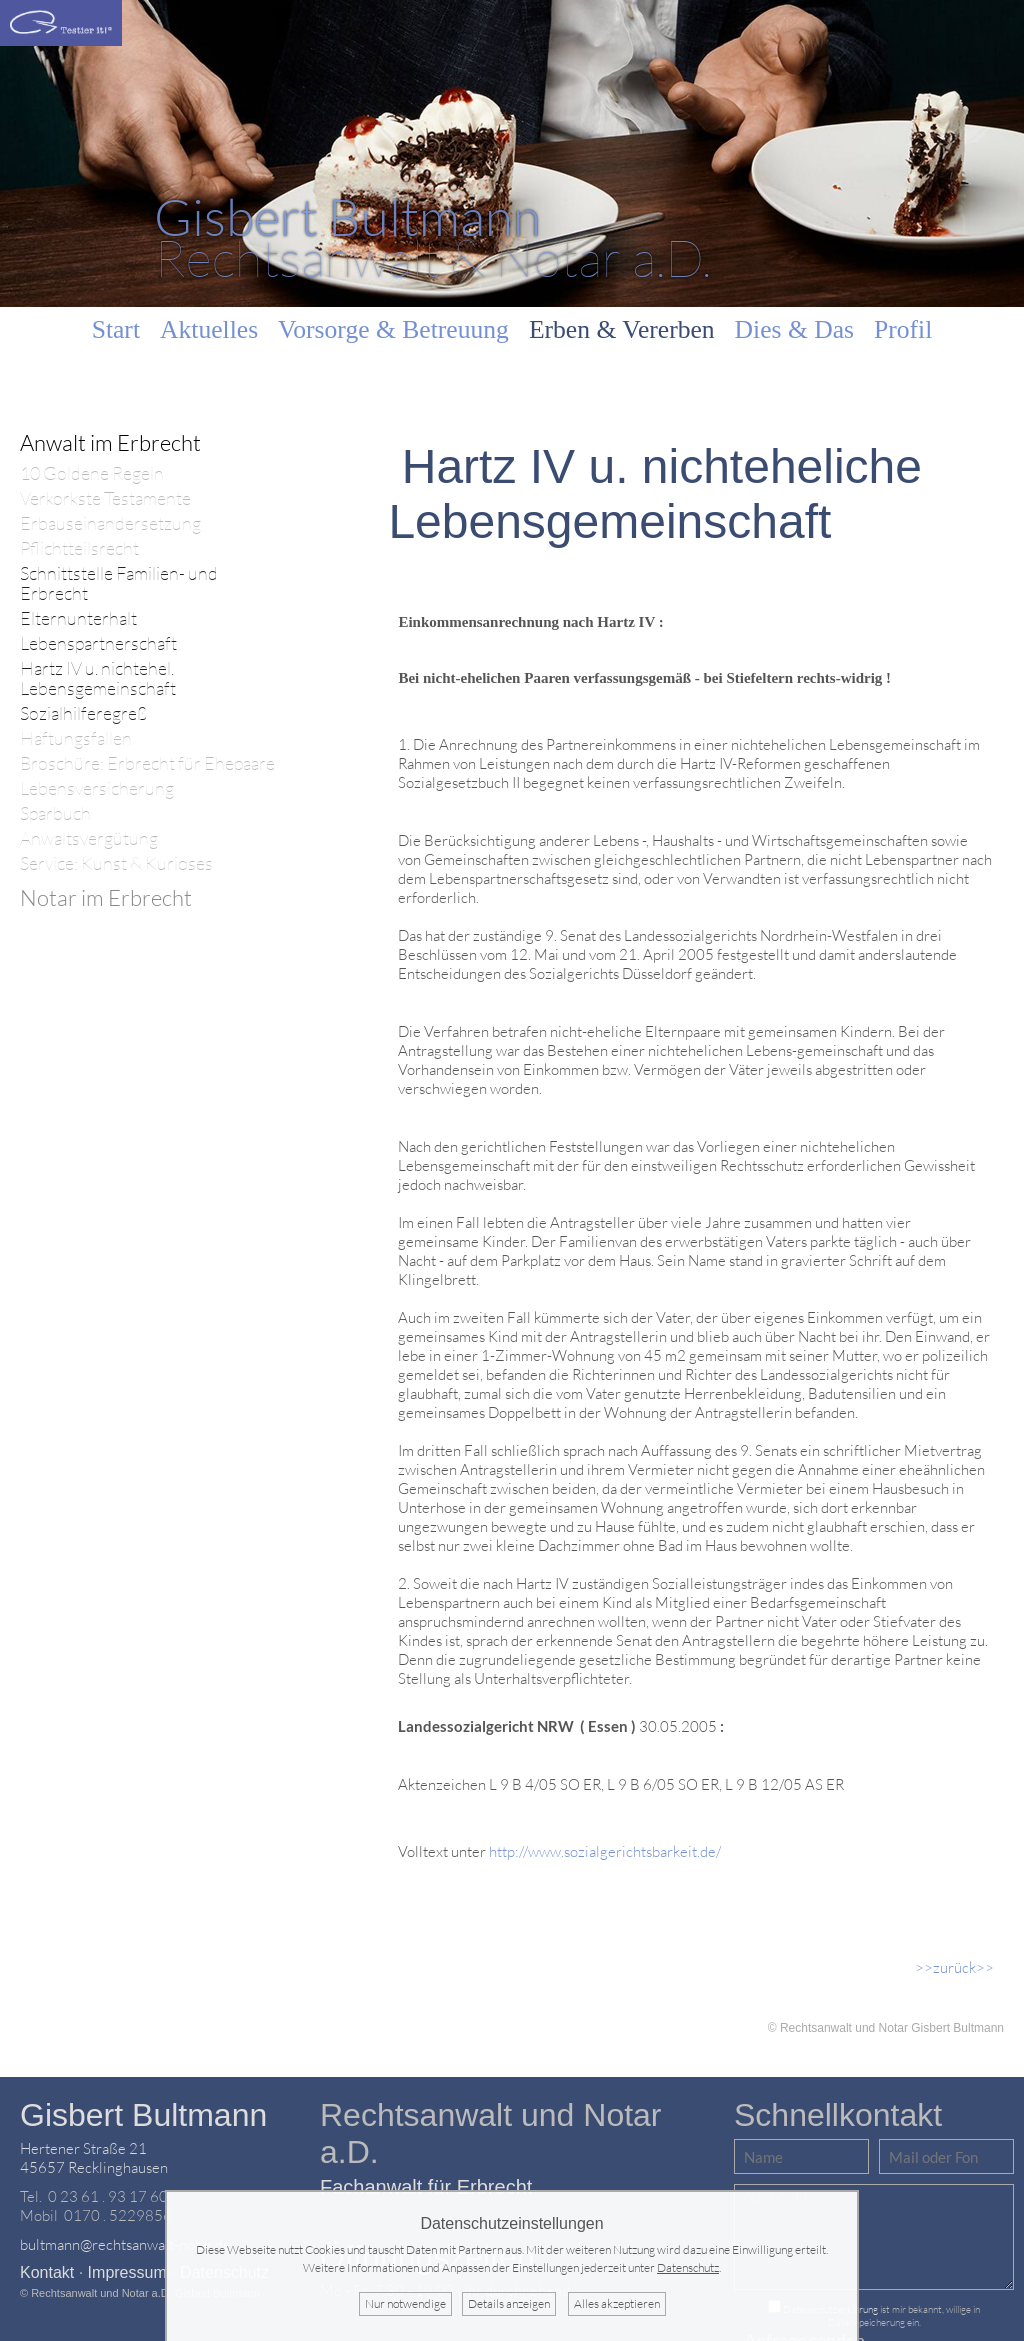  What do you see at coordinates (426, 2187) in the screenshot?
I see `Fachanwalt für Erbrecht` at bounding box center [426, 2187].